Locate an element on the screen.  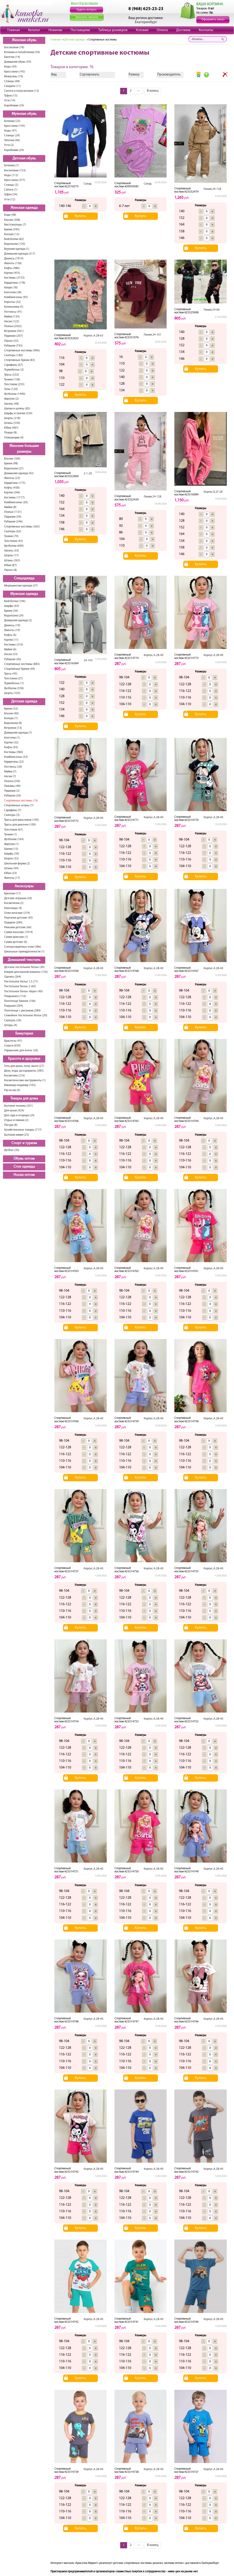
Купить is located at coordinates (80, 216).